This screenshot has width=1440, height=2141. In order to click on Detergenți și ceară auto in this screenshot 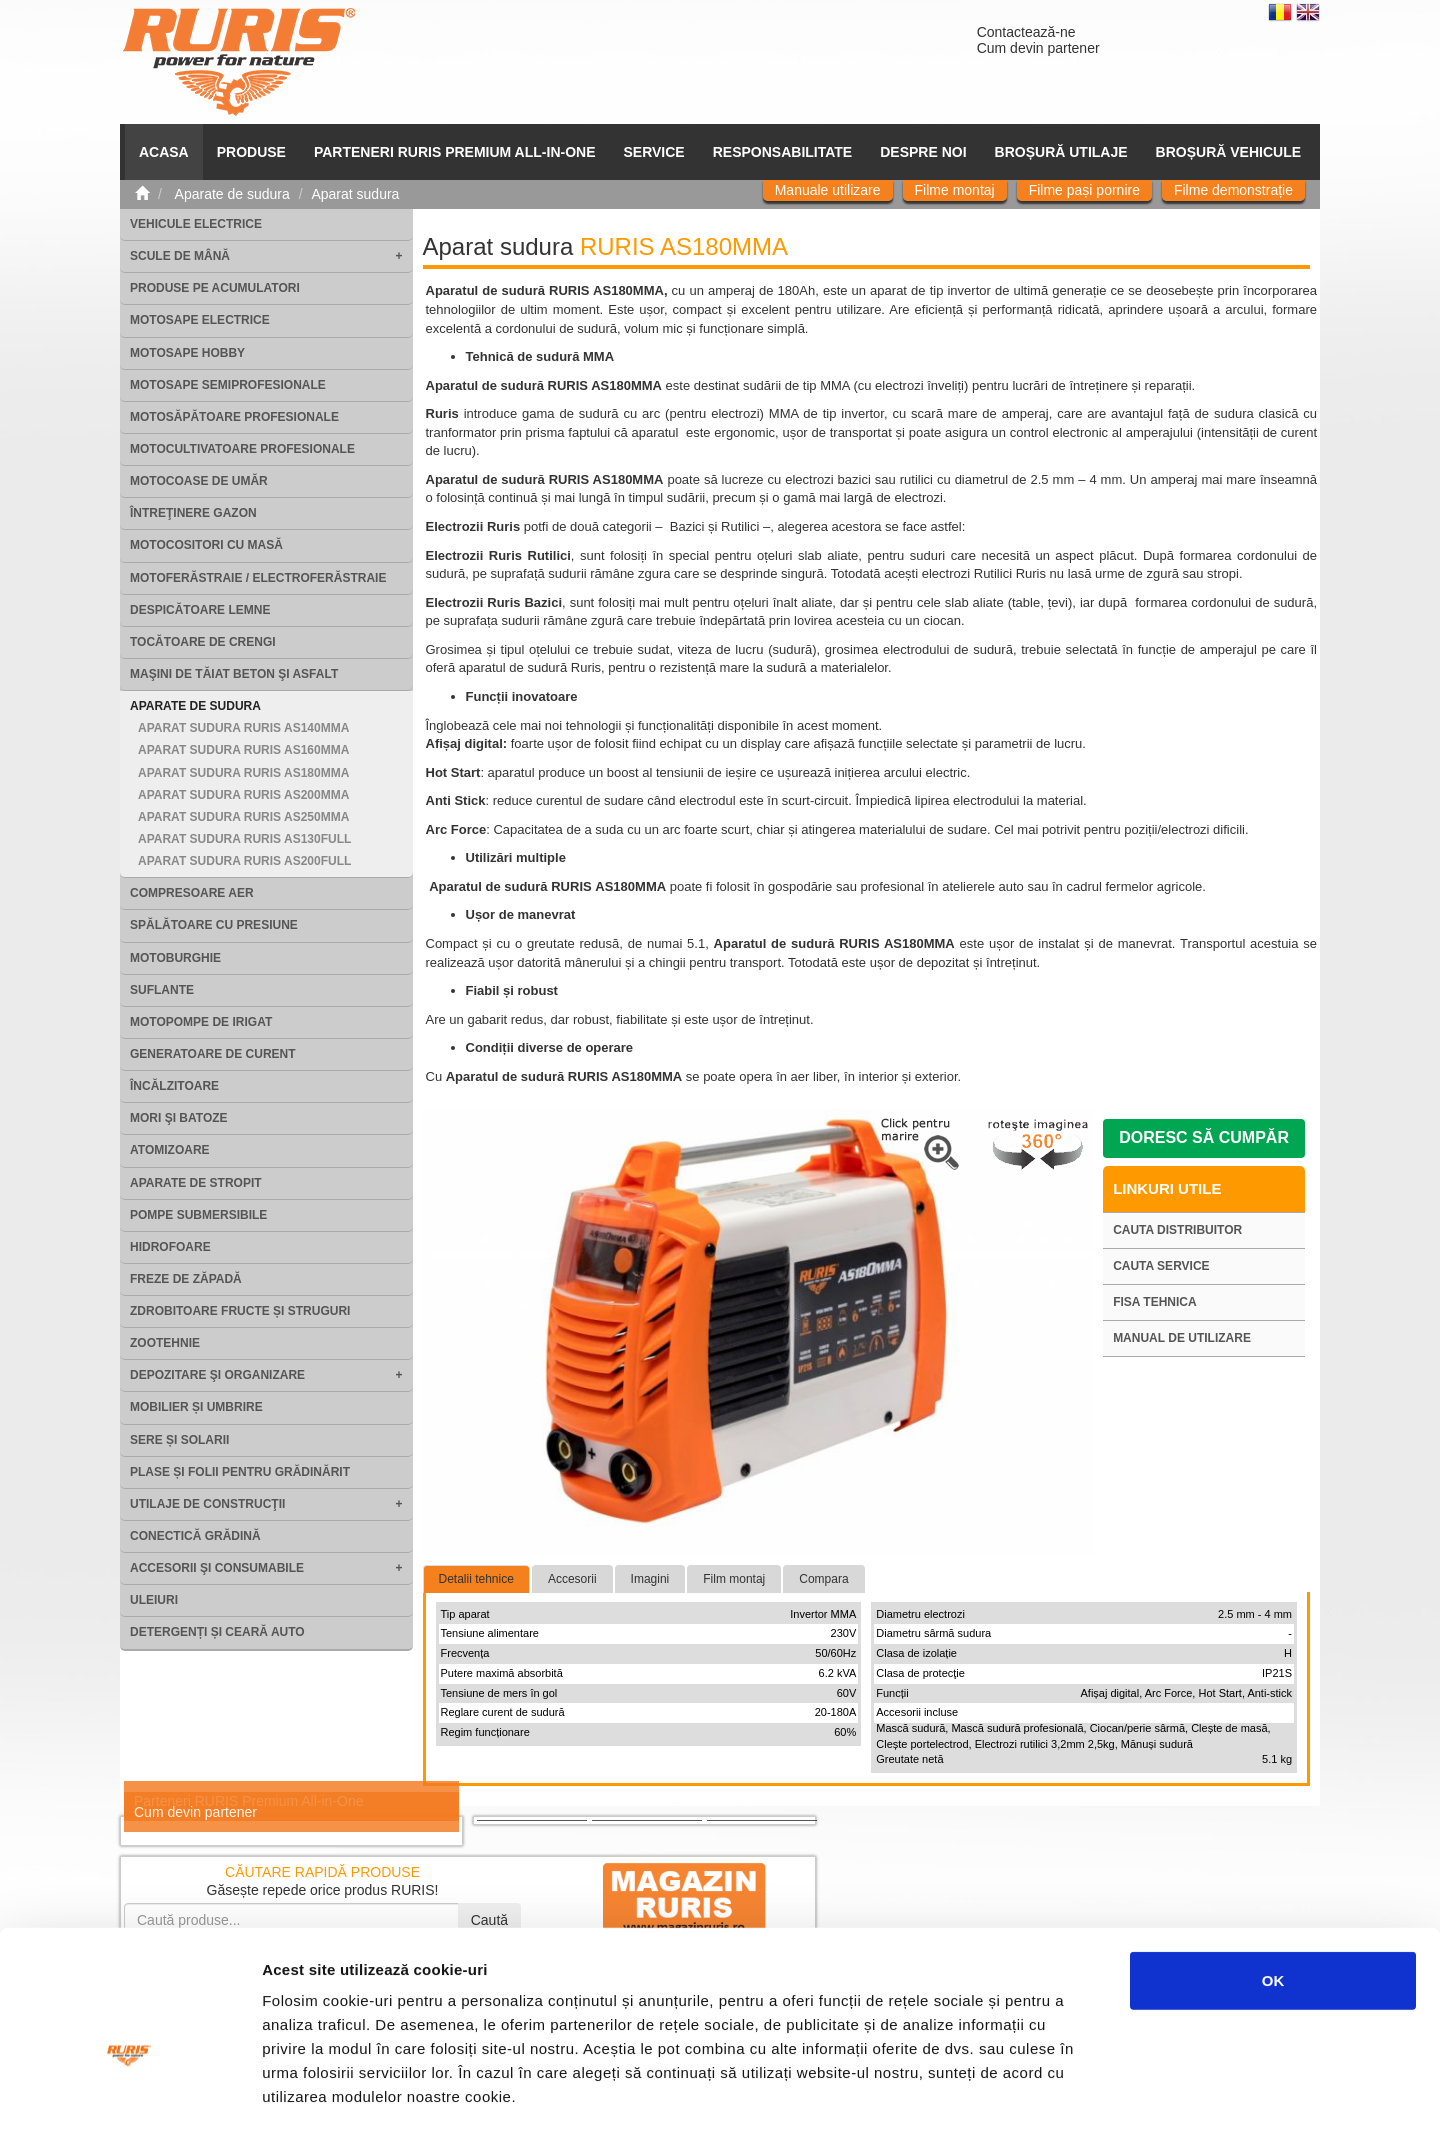, I will do `click(217, 1632)`.